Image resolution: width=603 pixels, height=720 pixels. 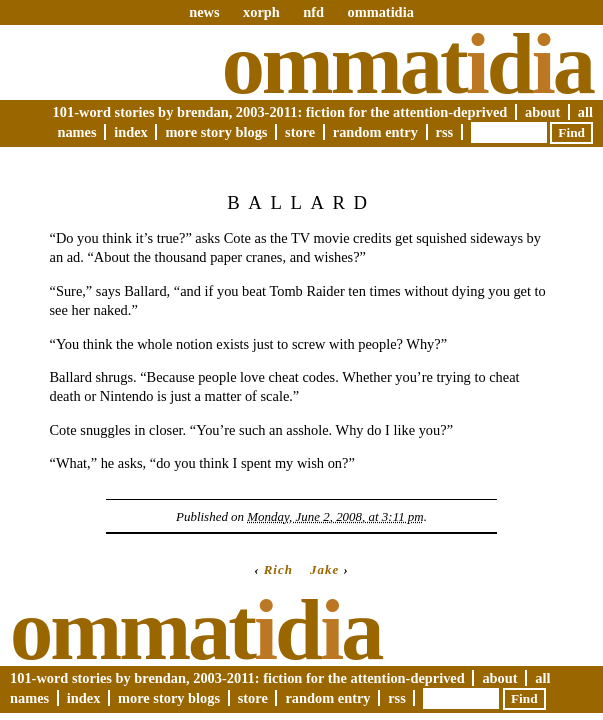 What do you see at coordinates (313, 12) in the screenshot?
I see `nfd` at bounding box center [313, 12].